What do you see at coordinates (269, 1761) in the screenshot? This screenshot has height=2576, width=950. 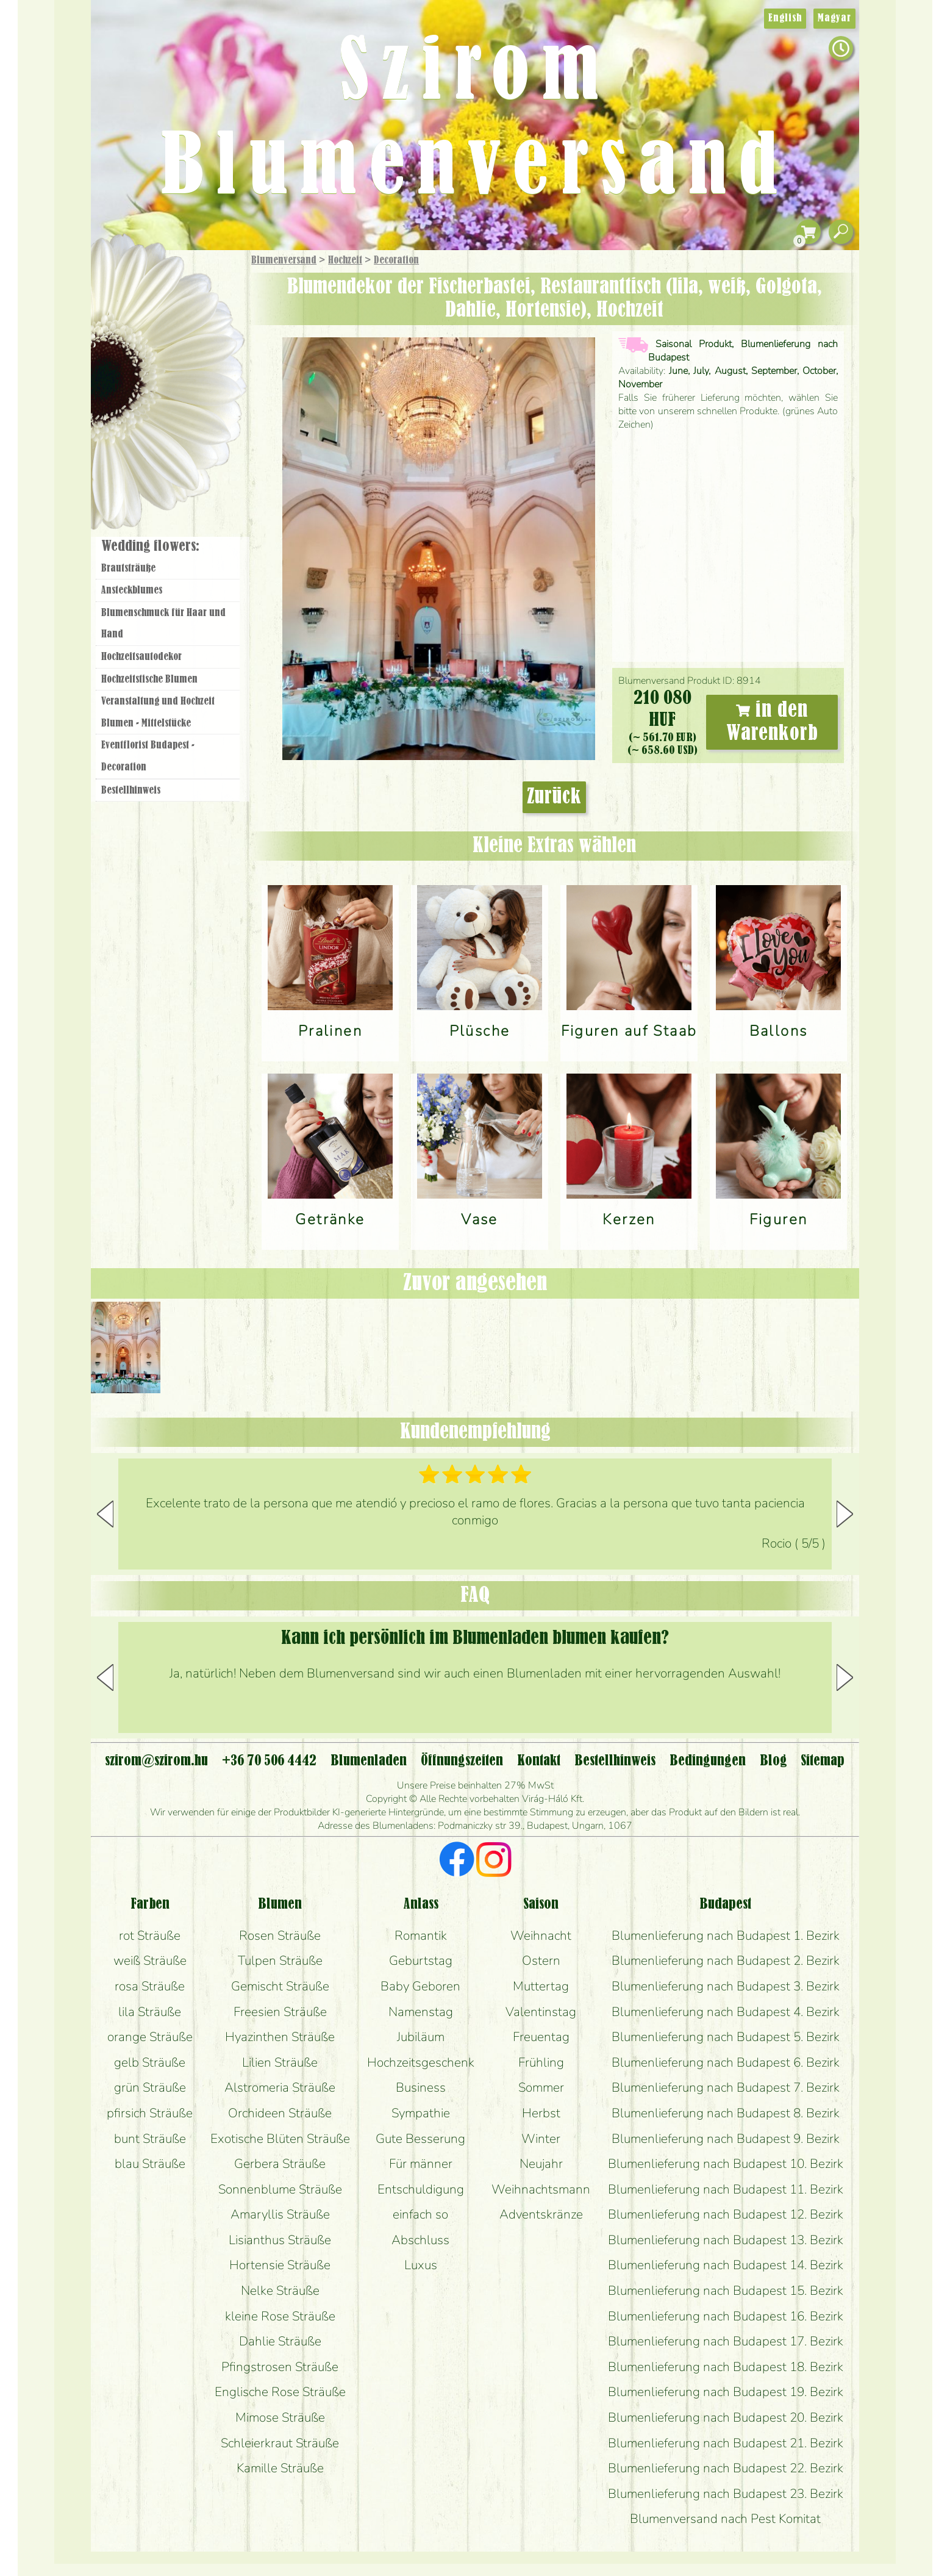 I see `+36 70 506 4442` at bounding box center [269, 1761].